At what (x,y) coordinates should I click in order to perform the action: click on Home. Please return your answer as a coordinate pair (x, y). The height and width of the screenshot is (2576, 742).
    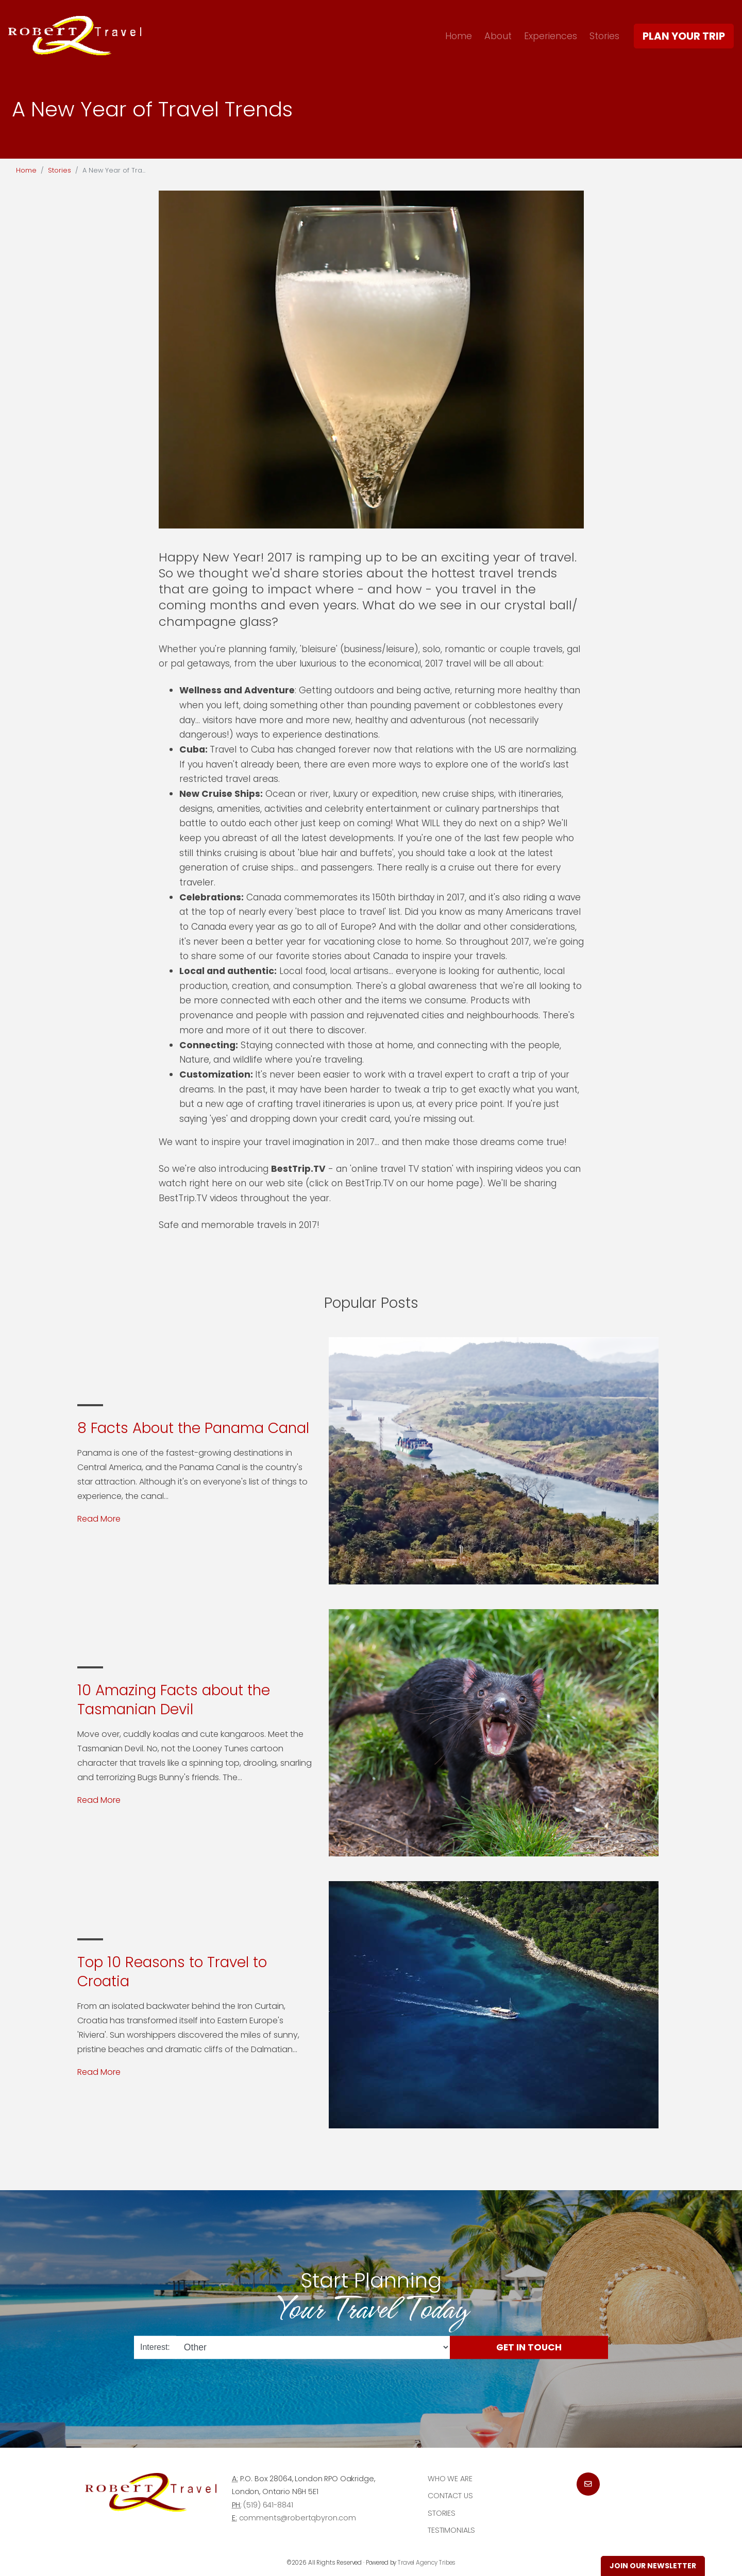
    Looking at the image, I should click on (458, 35).